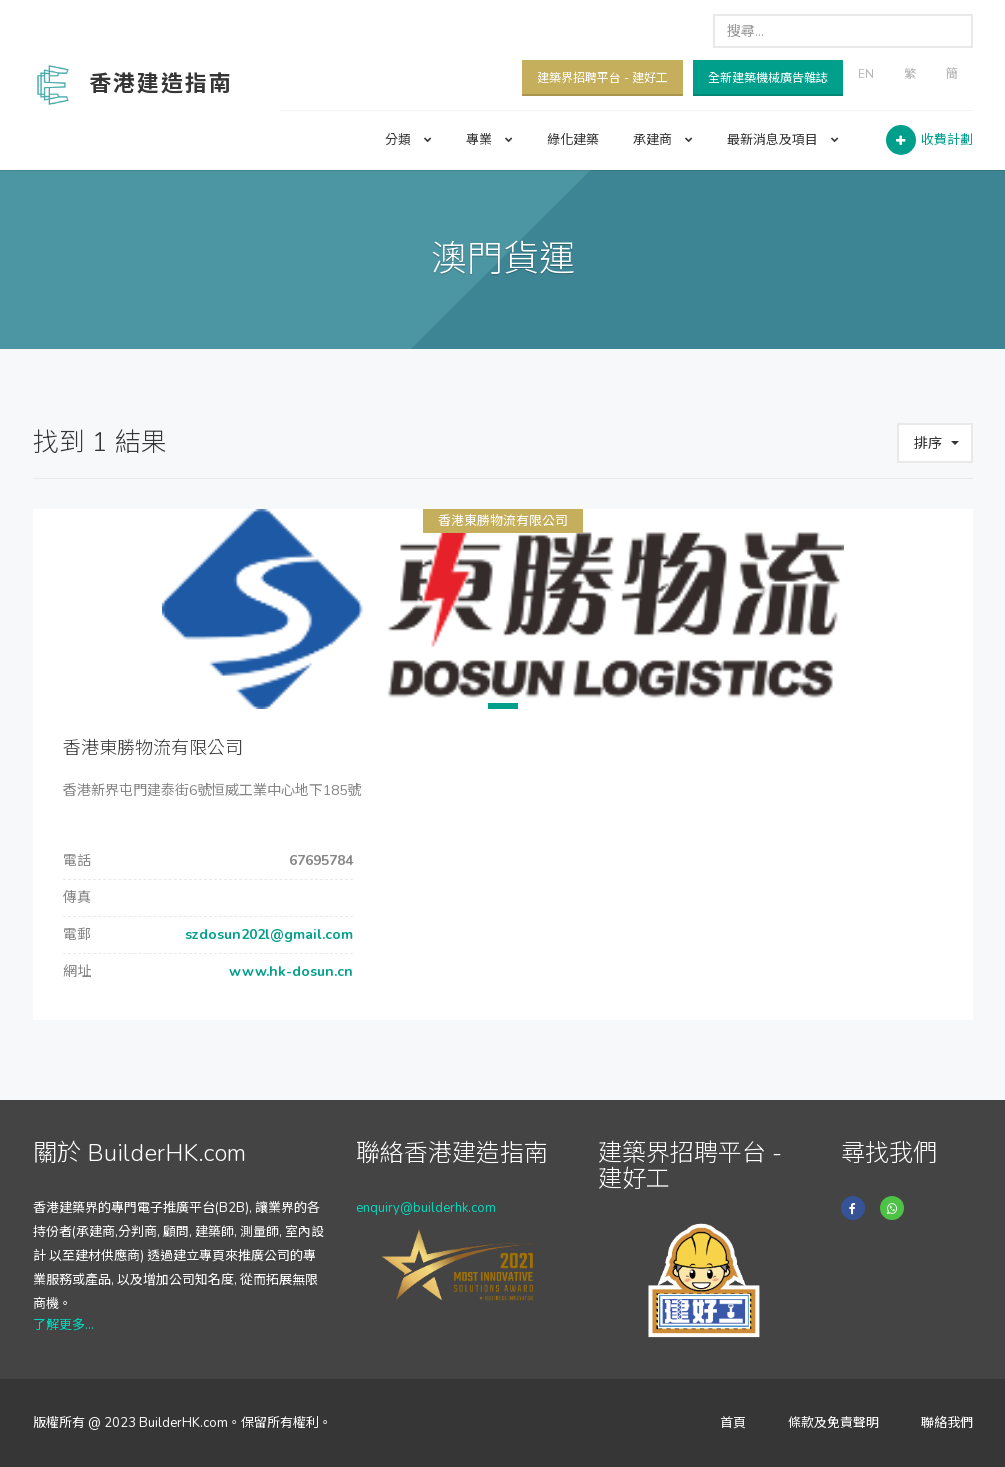 This screenshot has width=1005, height=1467. What do you see at coordinates (63, 1325) in the screenshot?
I see `了解更多...` at bounding box center [63, 1325].